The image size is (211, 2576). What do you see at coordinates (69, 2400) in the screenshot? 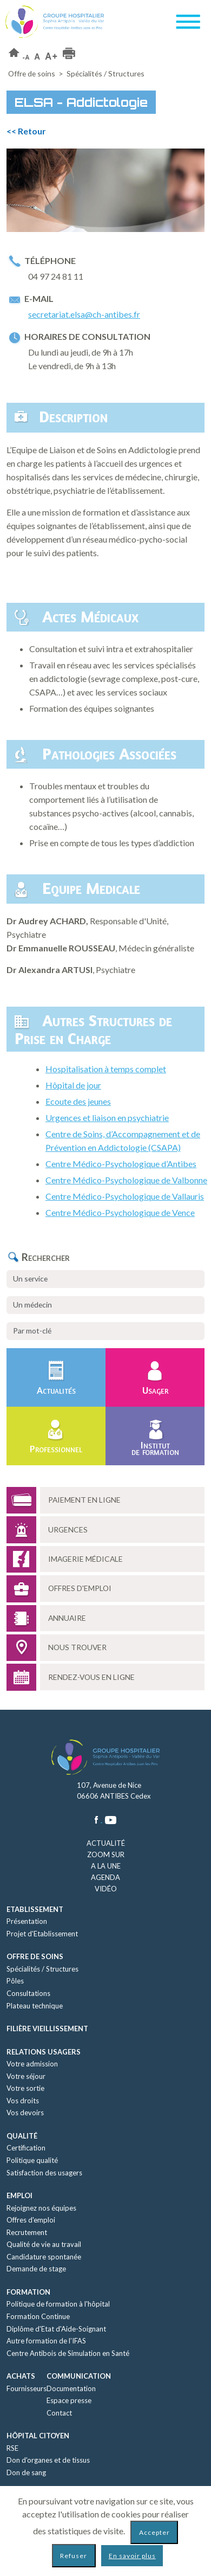
I see `Espace presse` at bounding box center [69, 2400].